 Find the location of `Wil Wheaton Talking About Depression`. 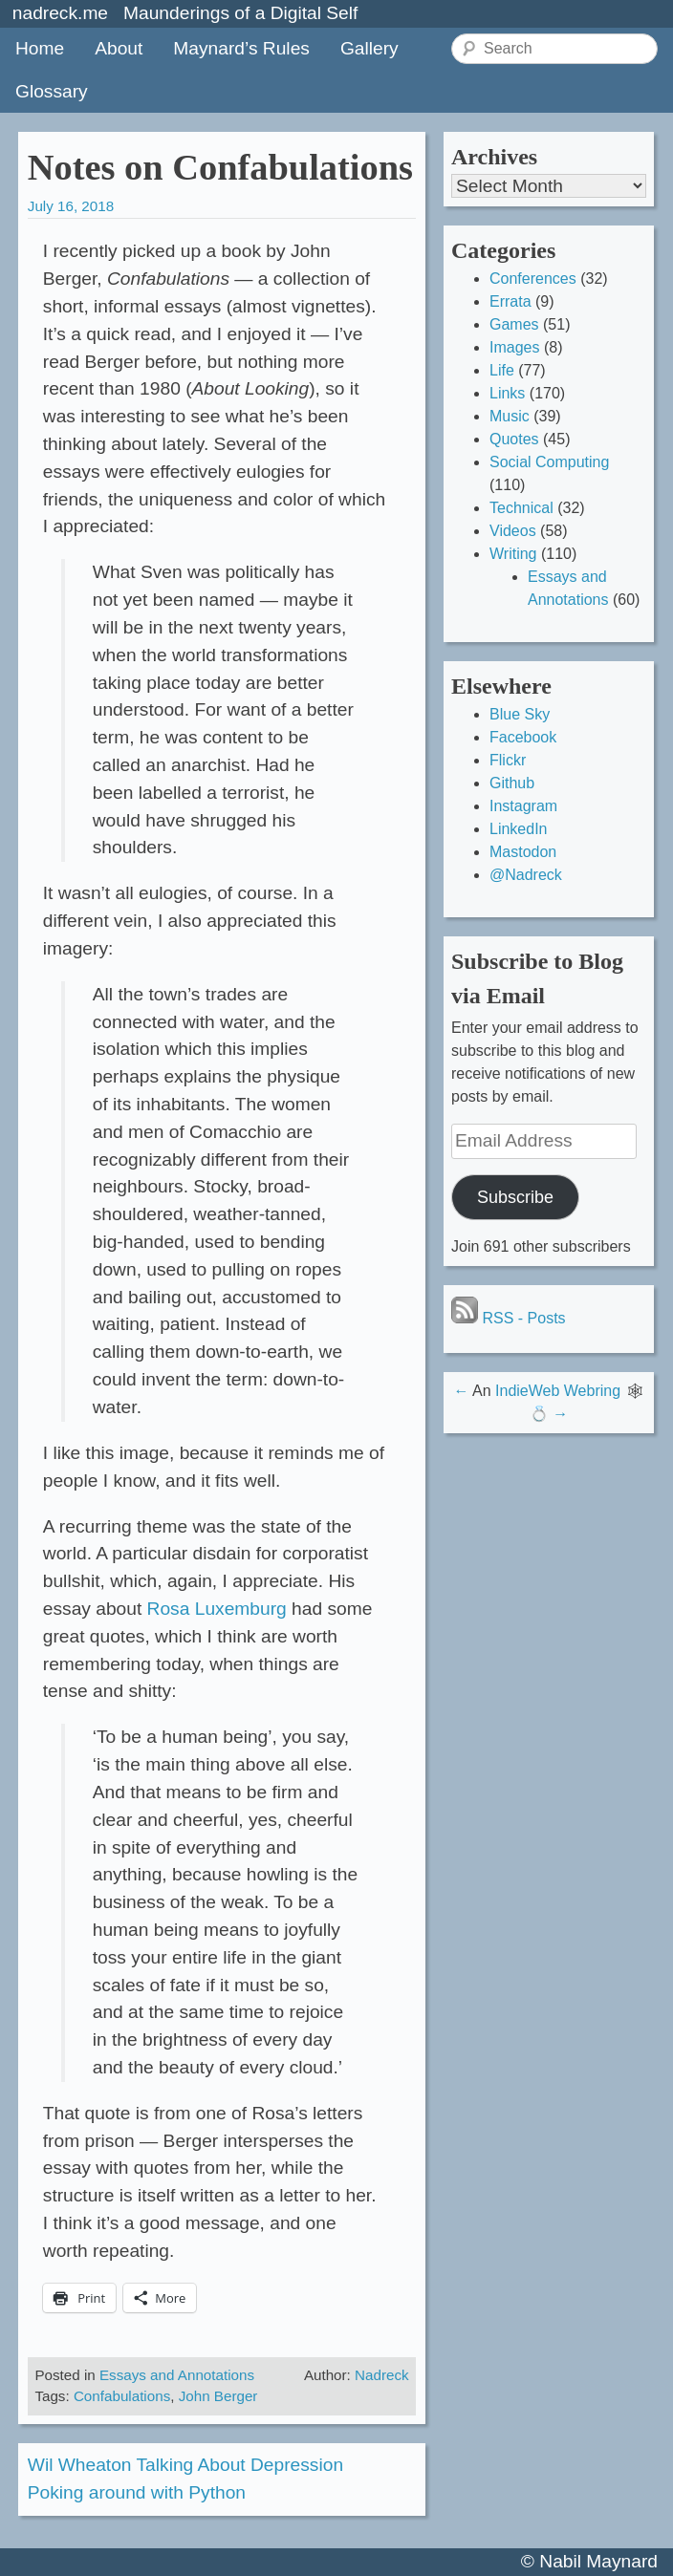

Wil Wheaton Talking About Depression is located at coordinates (185, 2465).